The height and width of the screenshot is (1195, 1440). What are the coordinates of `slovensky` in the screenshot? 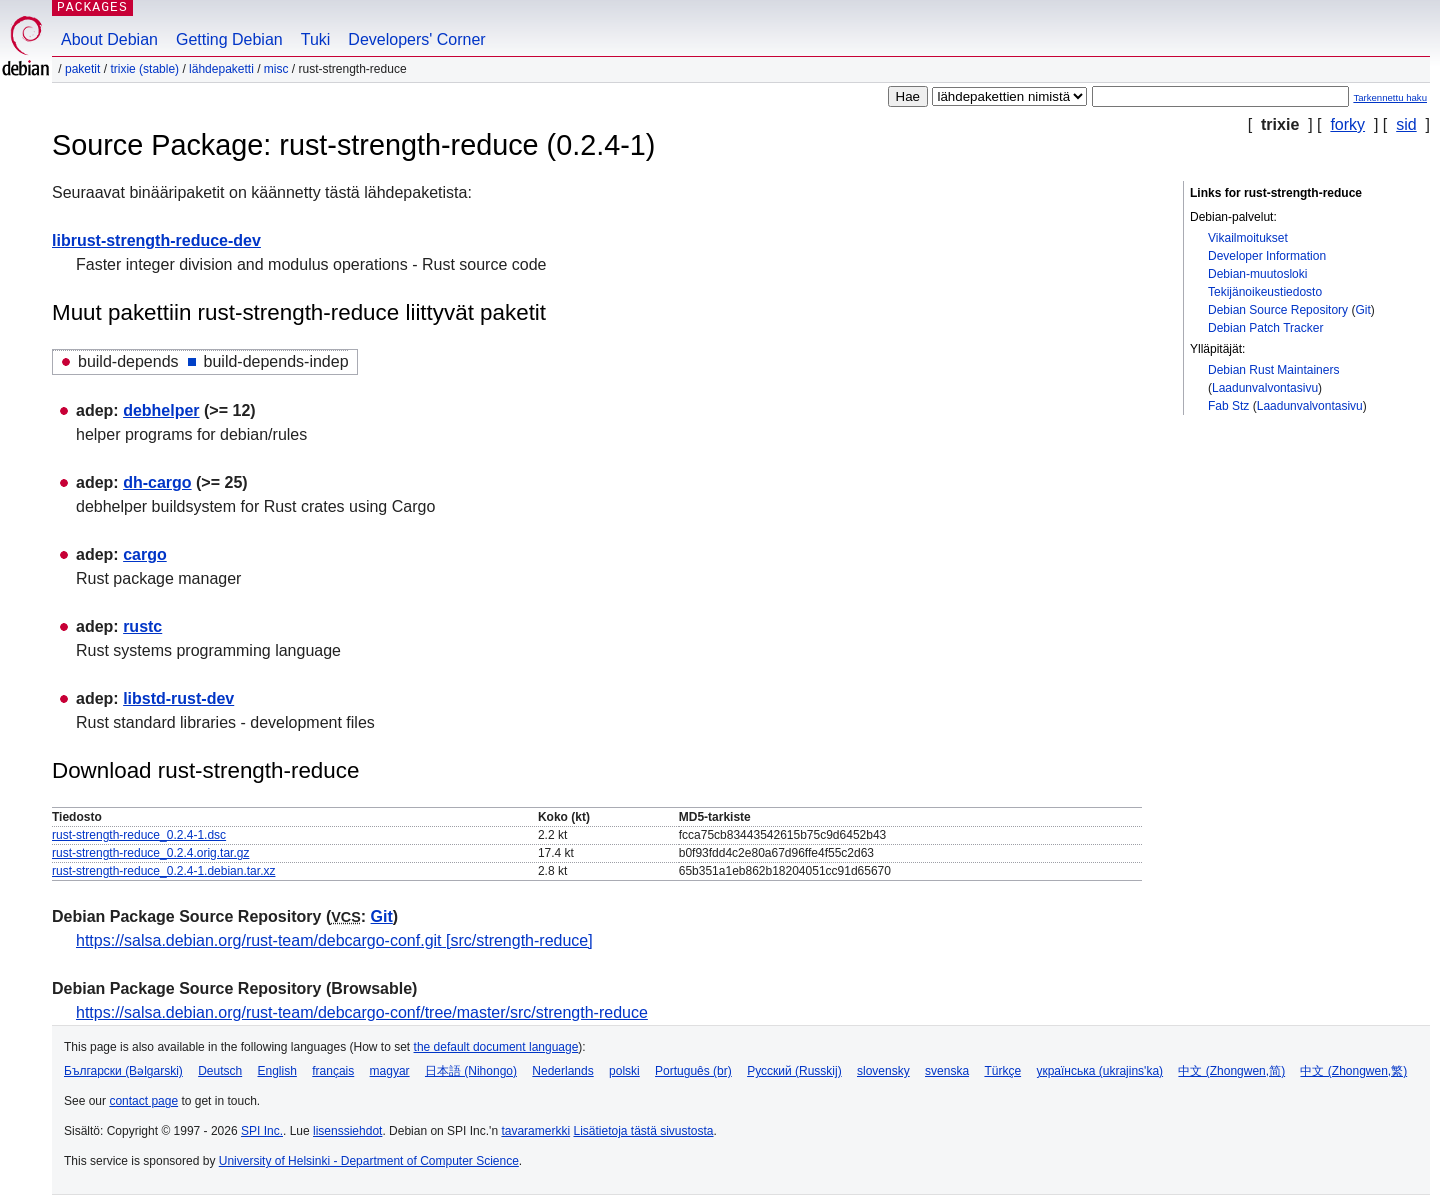 It's located at (883, 1071).